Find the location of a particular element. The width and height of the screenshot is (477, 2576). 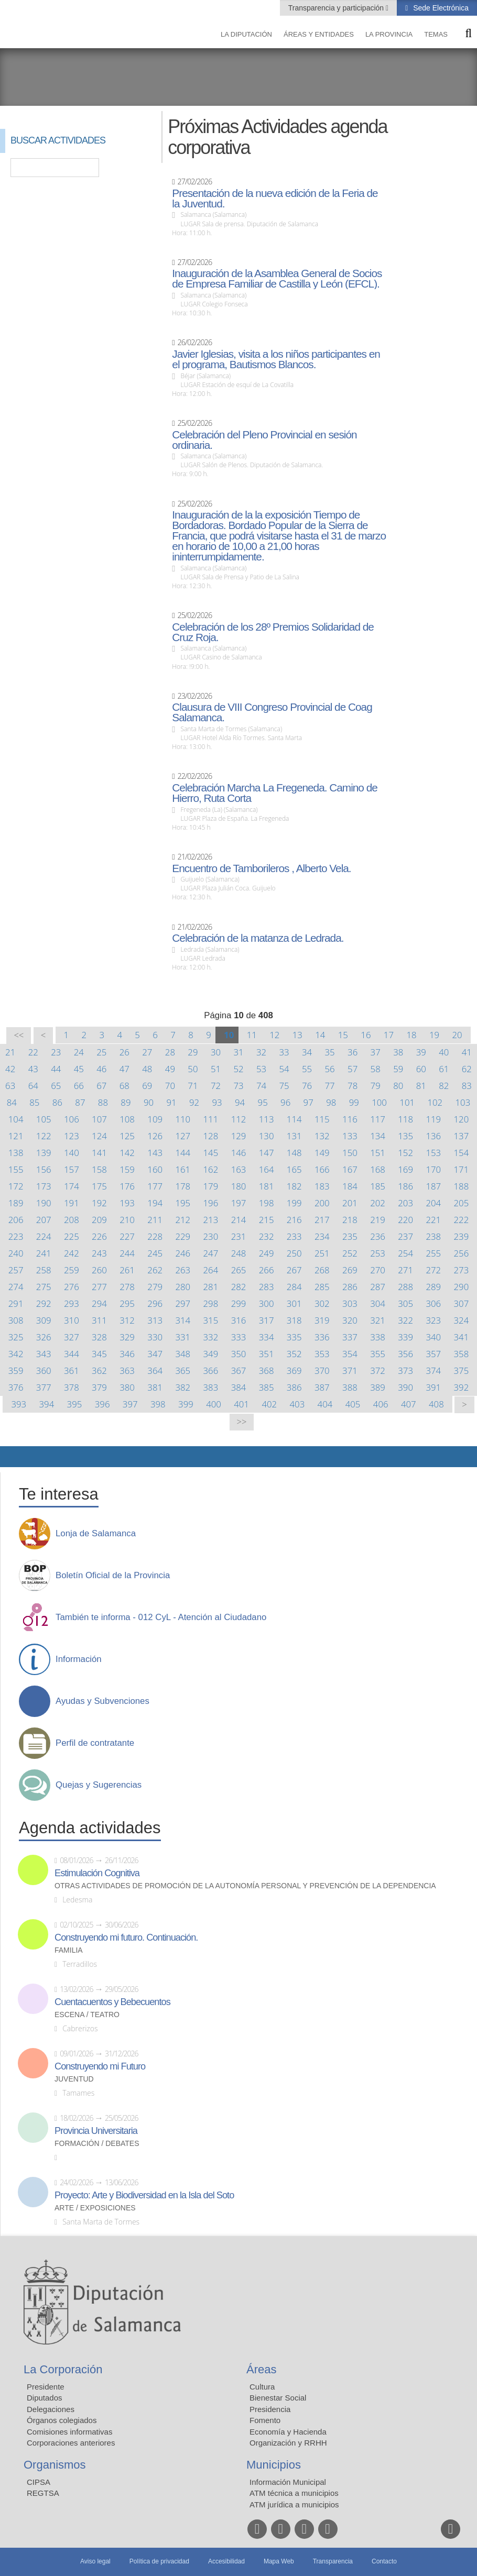

Familia is located at coordinates (69, 1950).